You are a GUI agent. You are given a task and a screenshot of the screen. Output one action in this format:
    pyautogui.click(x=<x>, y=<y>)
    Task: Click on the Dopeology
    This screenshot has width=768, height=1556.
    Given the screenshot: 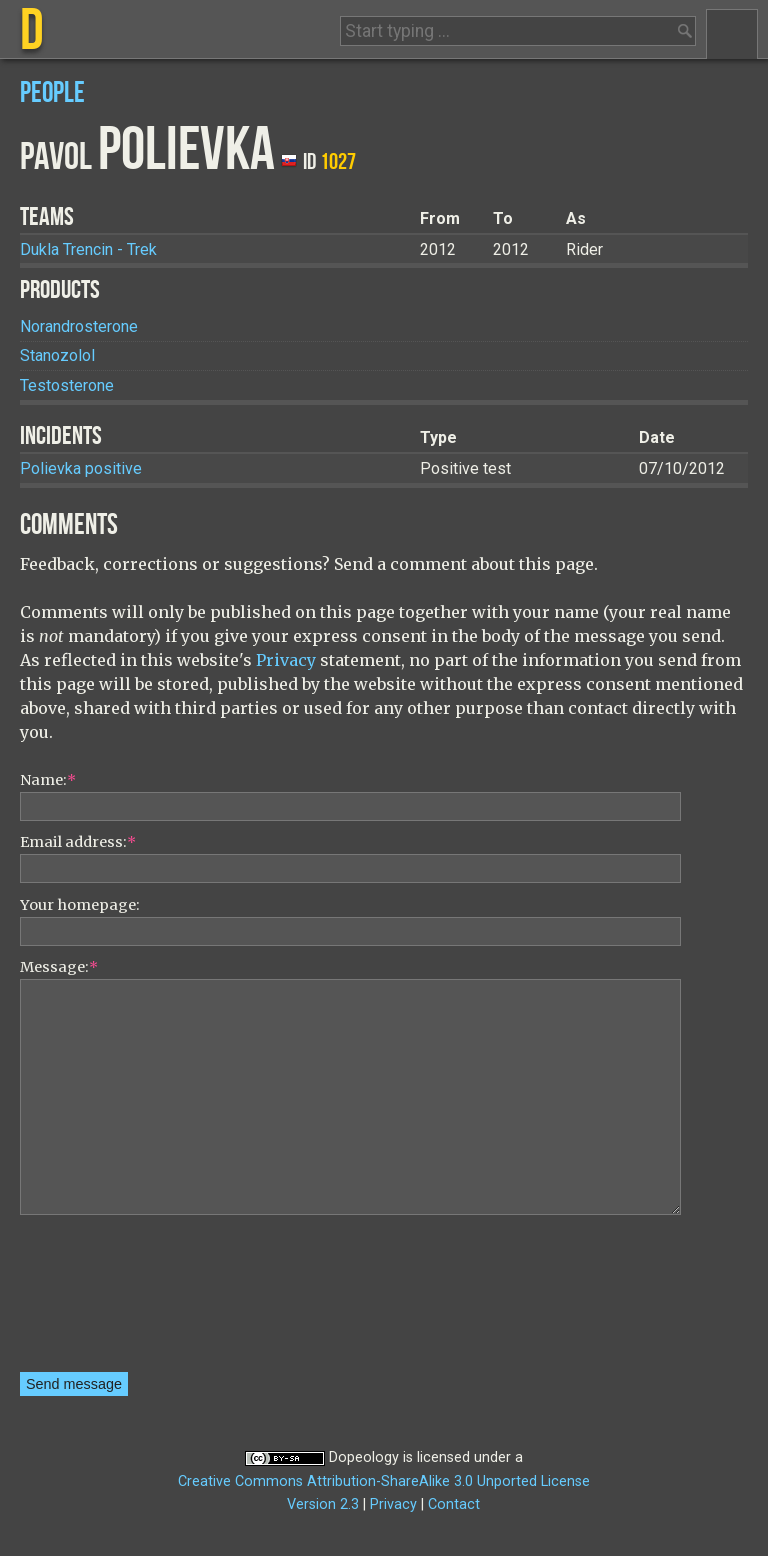 What is the action you would take?
    pyautogui.click(x=364, y=1457)
    